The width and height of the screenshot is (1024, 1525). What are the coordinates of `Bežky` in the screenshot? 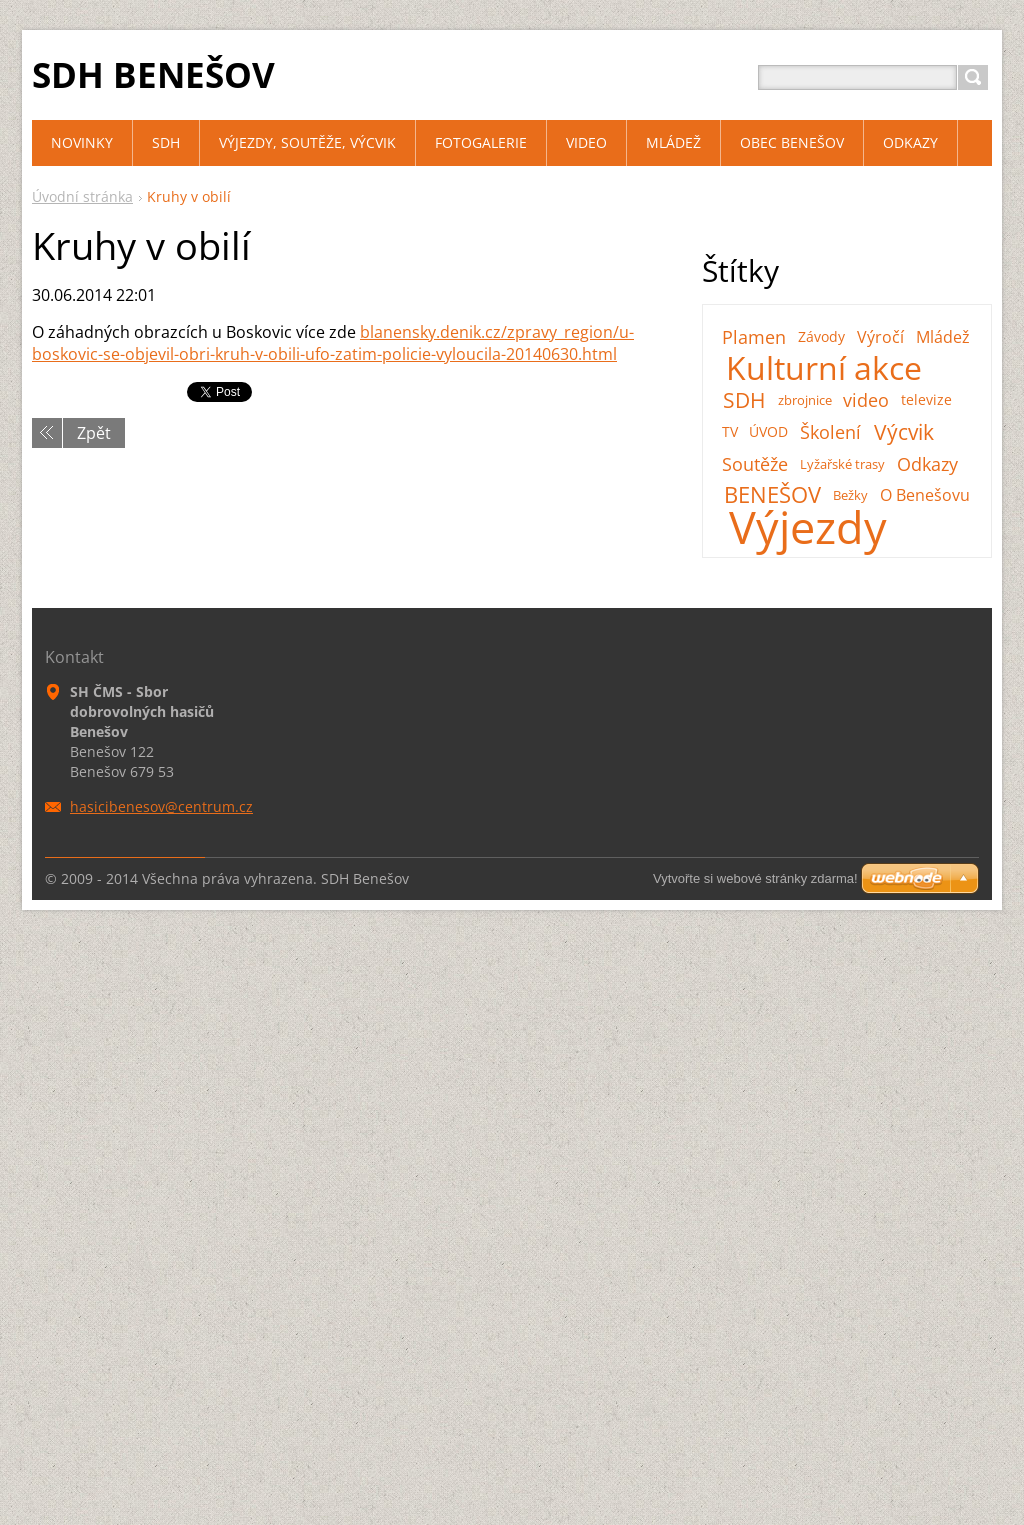 It's located at (850, 495).